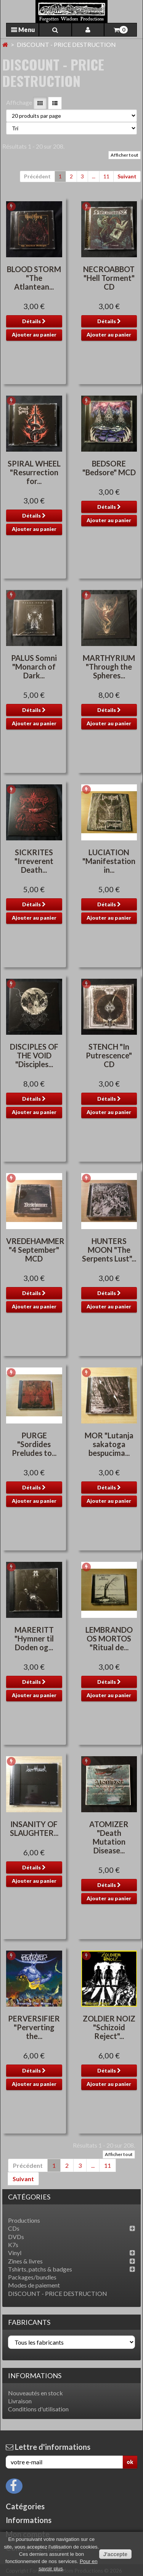 Image resolution: width=143 pixels, height=2576 pixels. I want to click on MOR "Lutanja sakatoga bespucima..., so click(109, 1444).